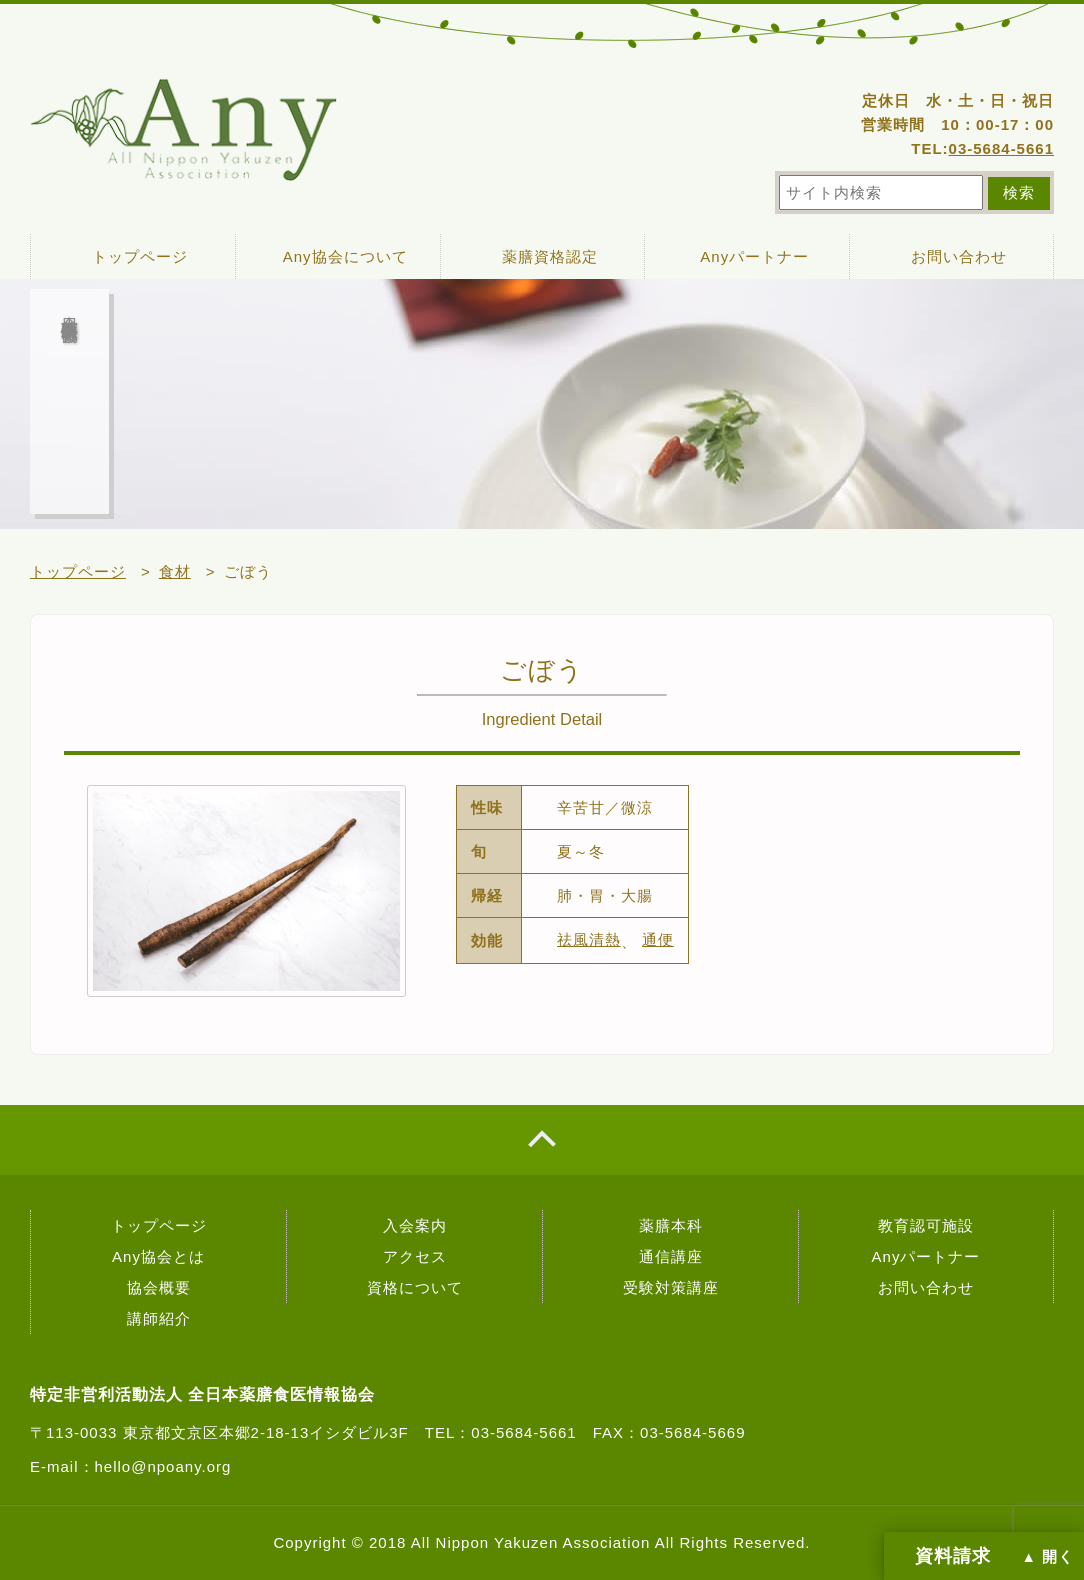  I want to click on 通信講座, so click(671, 1256).